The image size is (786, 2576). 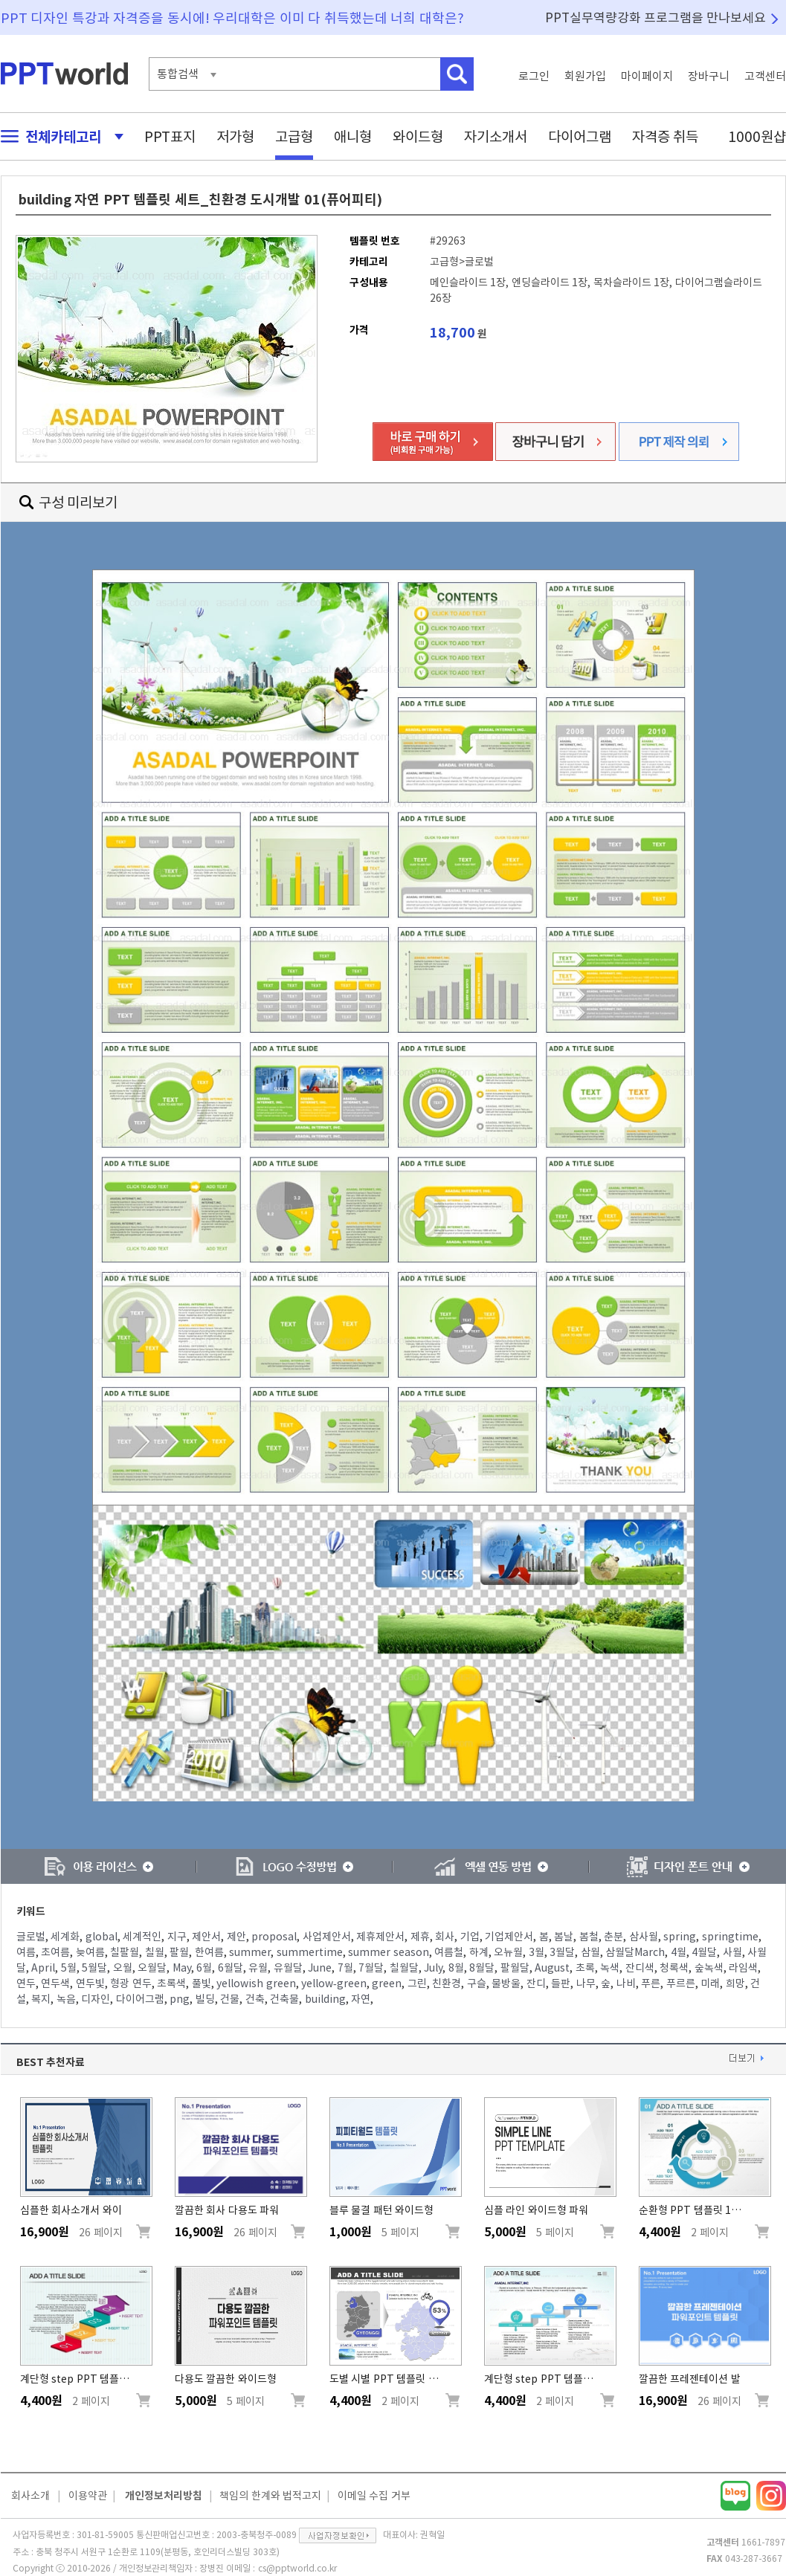 What do you see at coordinates (482, 1968) in the screenshot?
I see `8월달` at bounding box center [482, 1968].